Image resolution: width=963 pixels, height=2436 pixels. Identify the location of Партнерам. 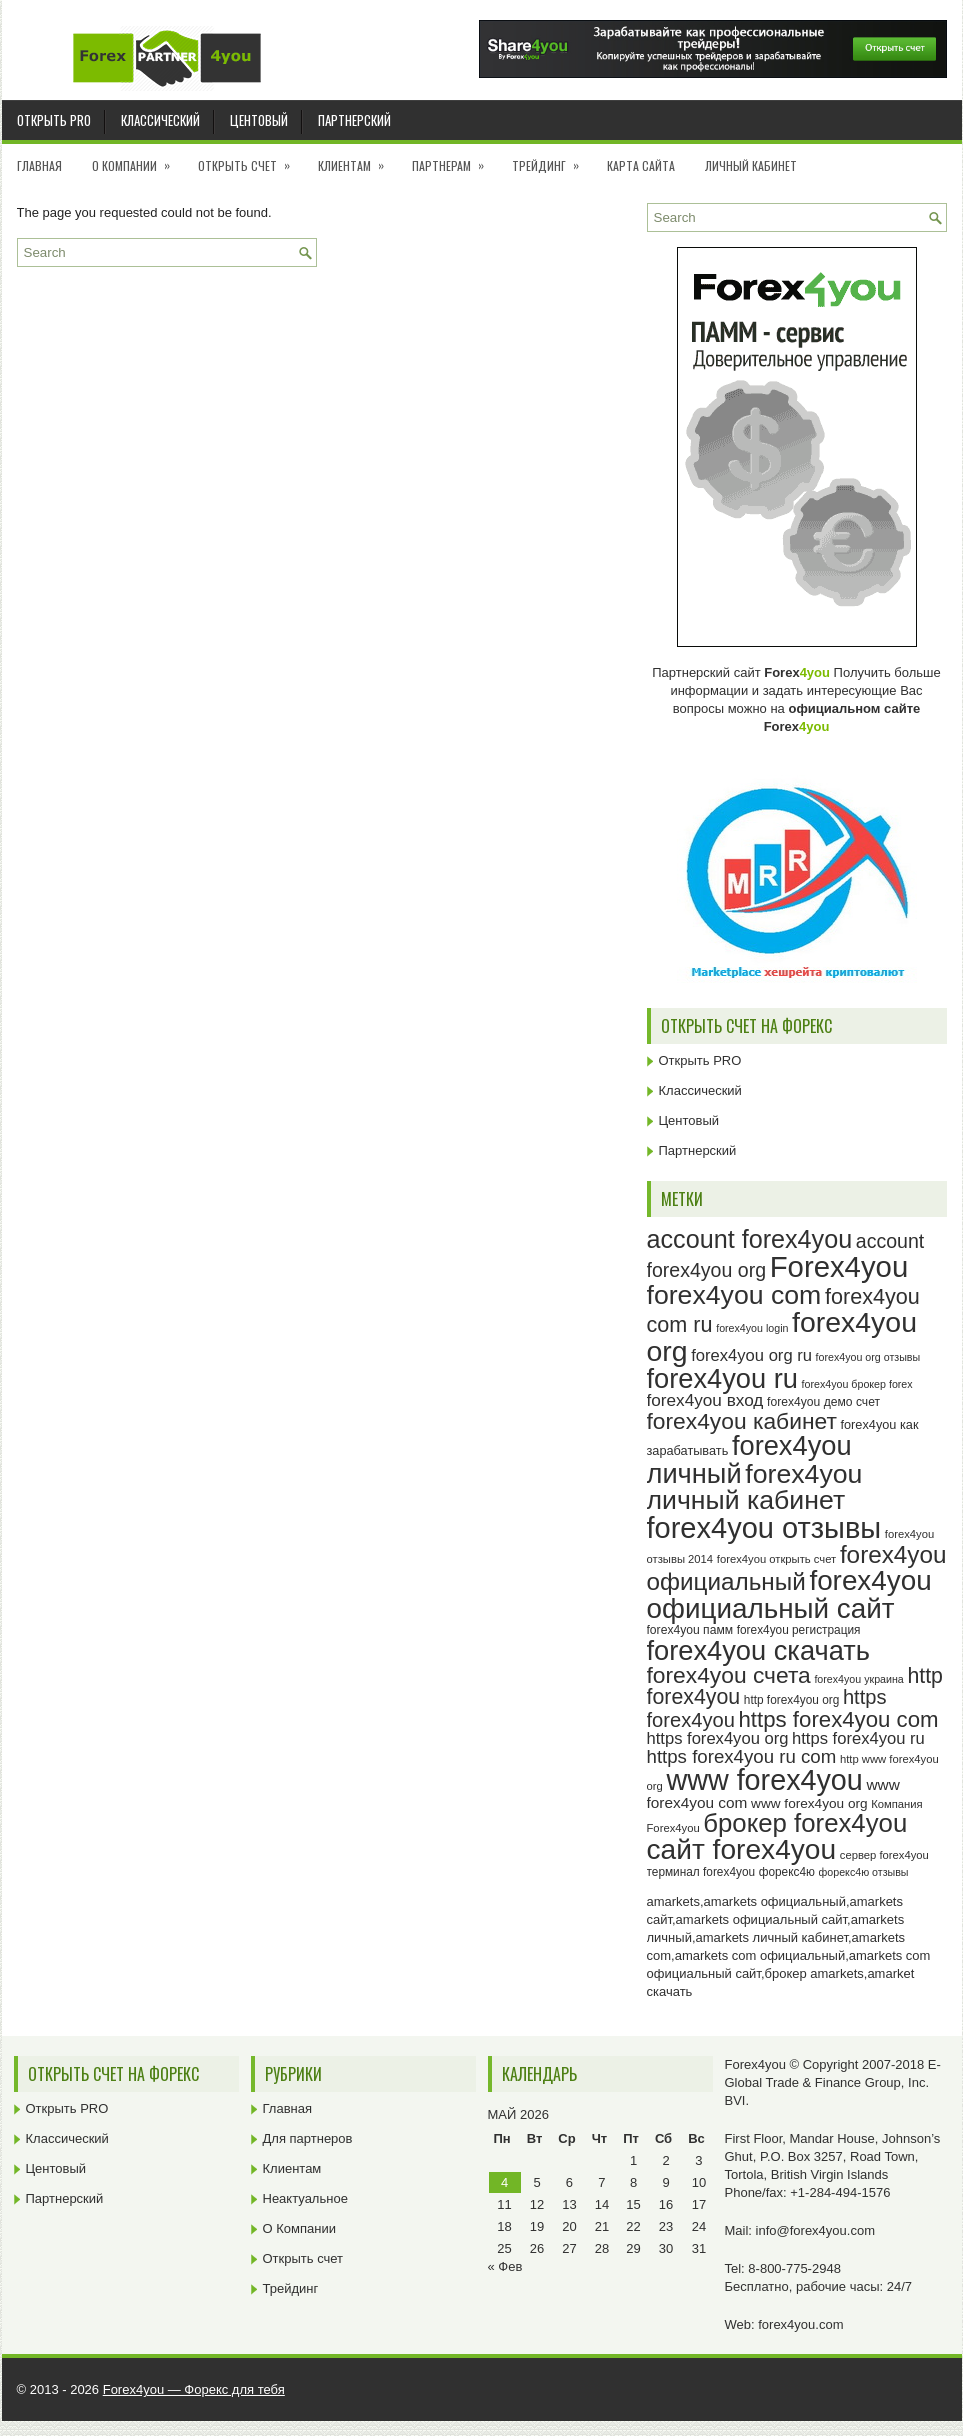
(454, 159).